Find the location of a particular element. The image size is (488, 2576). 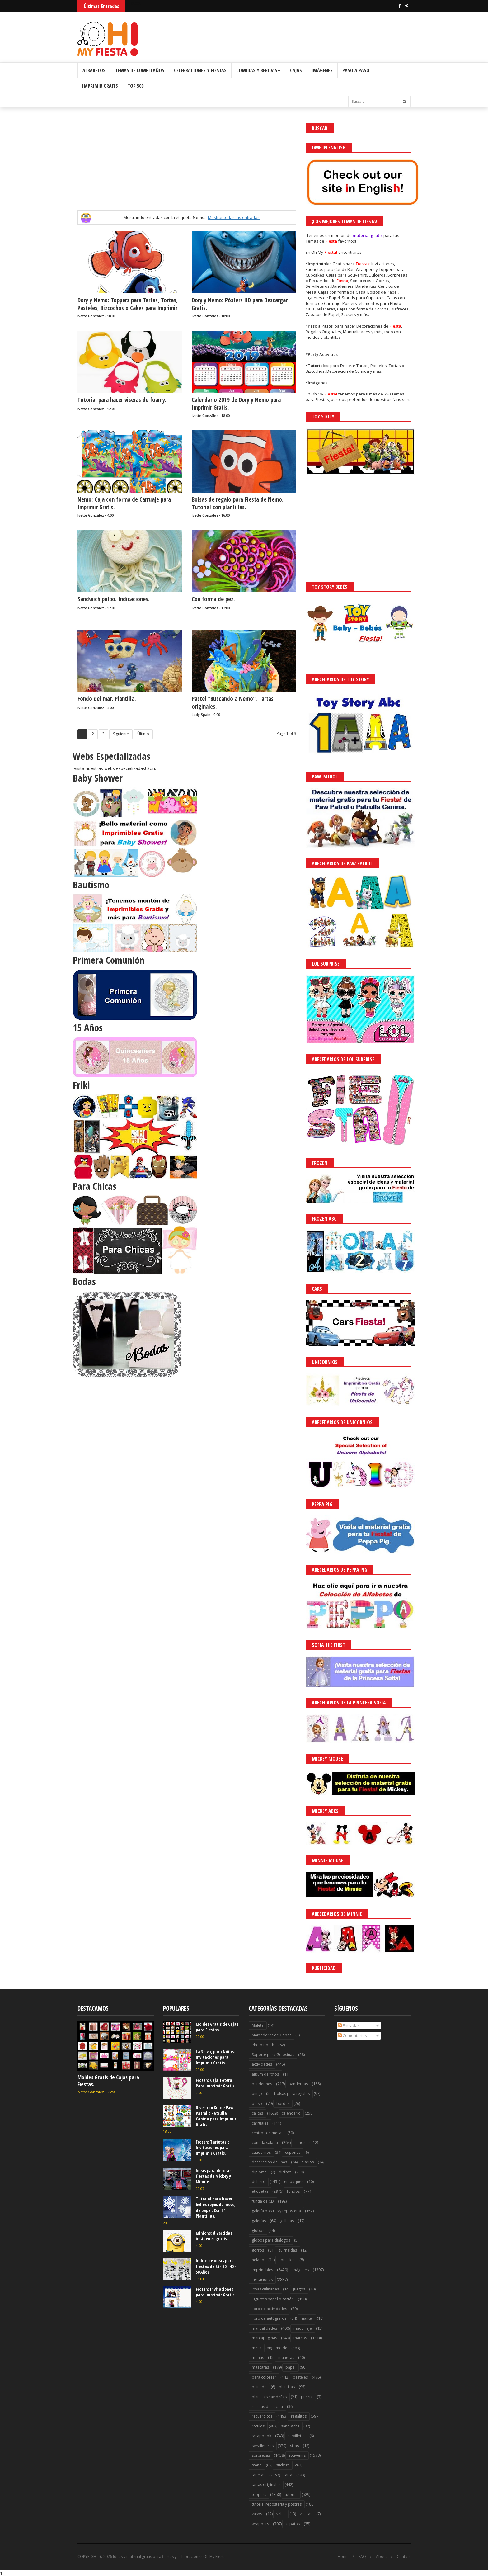

marcos is located at coordinates (300, 2338).